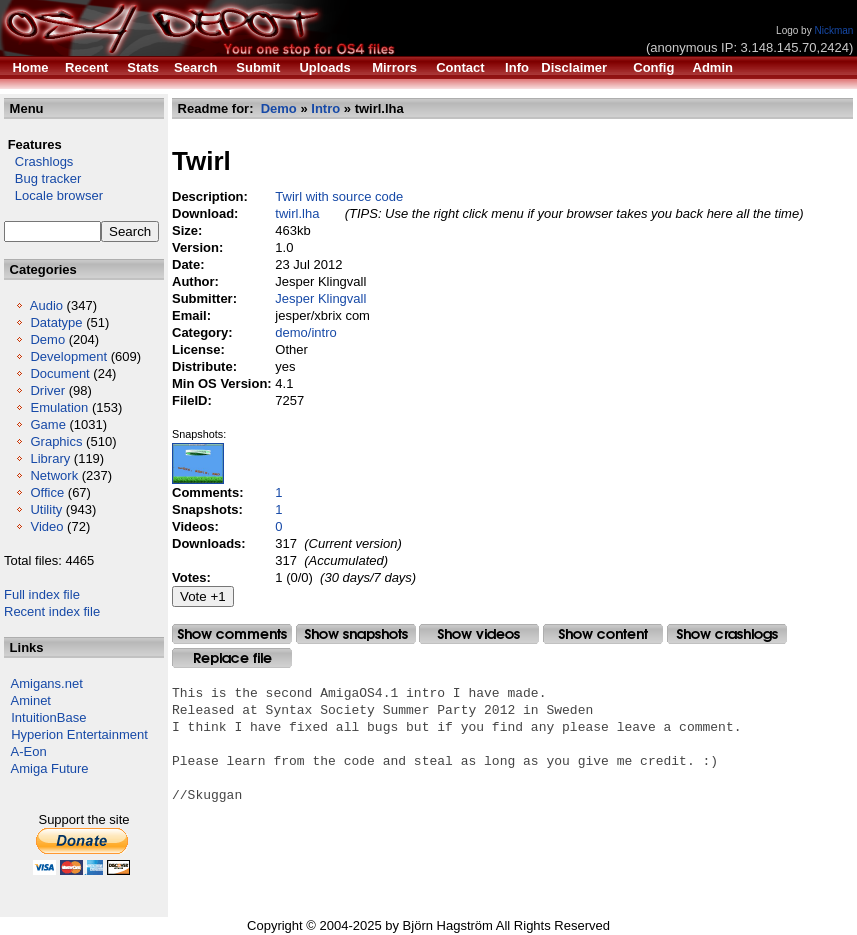  Describe the element at coordinates (297, 213) in the screenshot. I see `twirl.lha` at that location.